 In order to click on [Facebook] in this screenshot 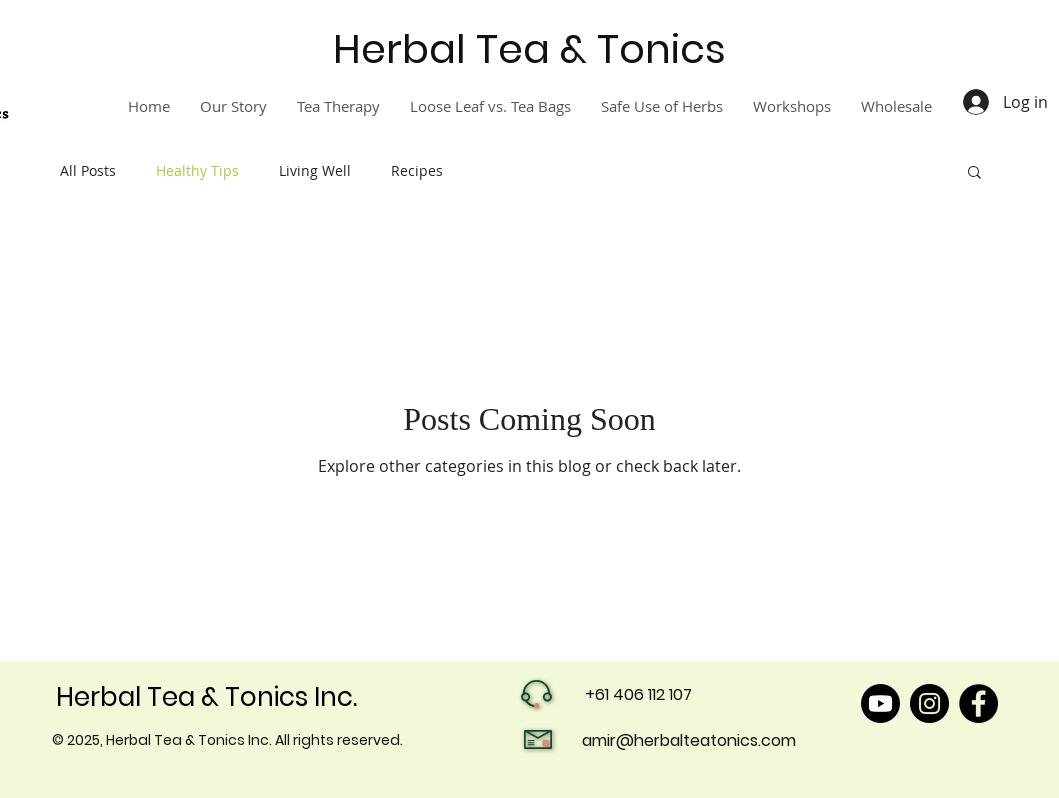, I will do `click(978, 703)`.